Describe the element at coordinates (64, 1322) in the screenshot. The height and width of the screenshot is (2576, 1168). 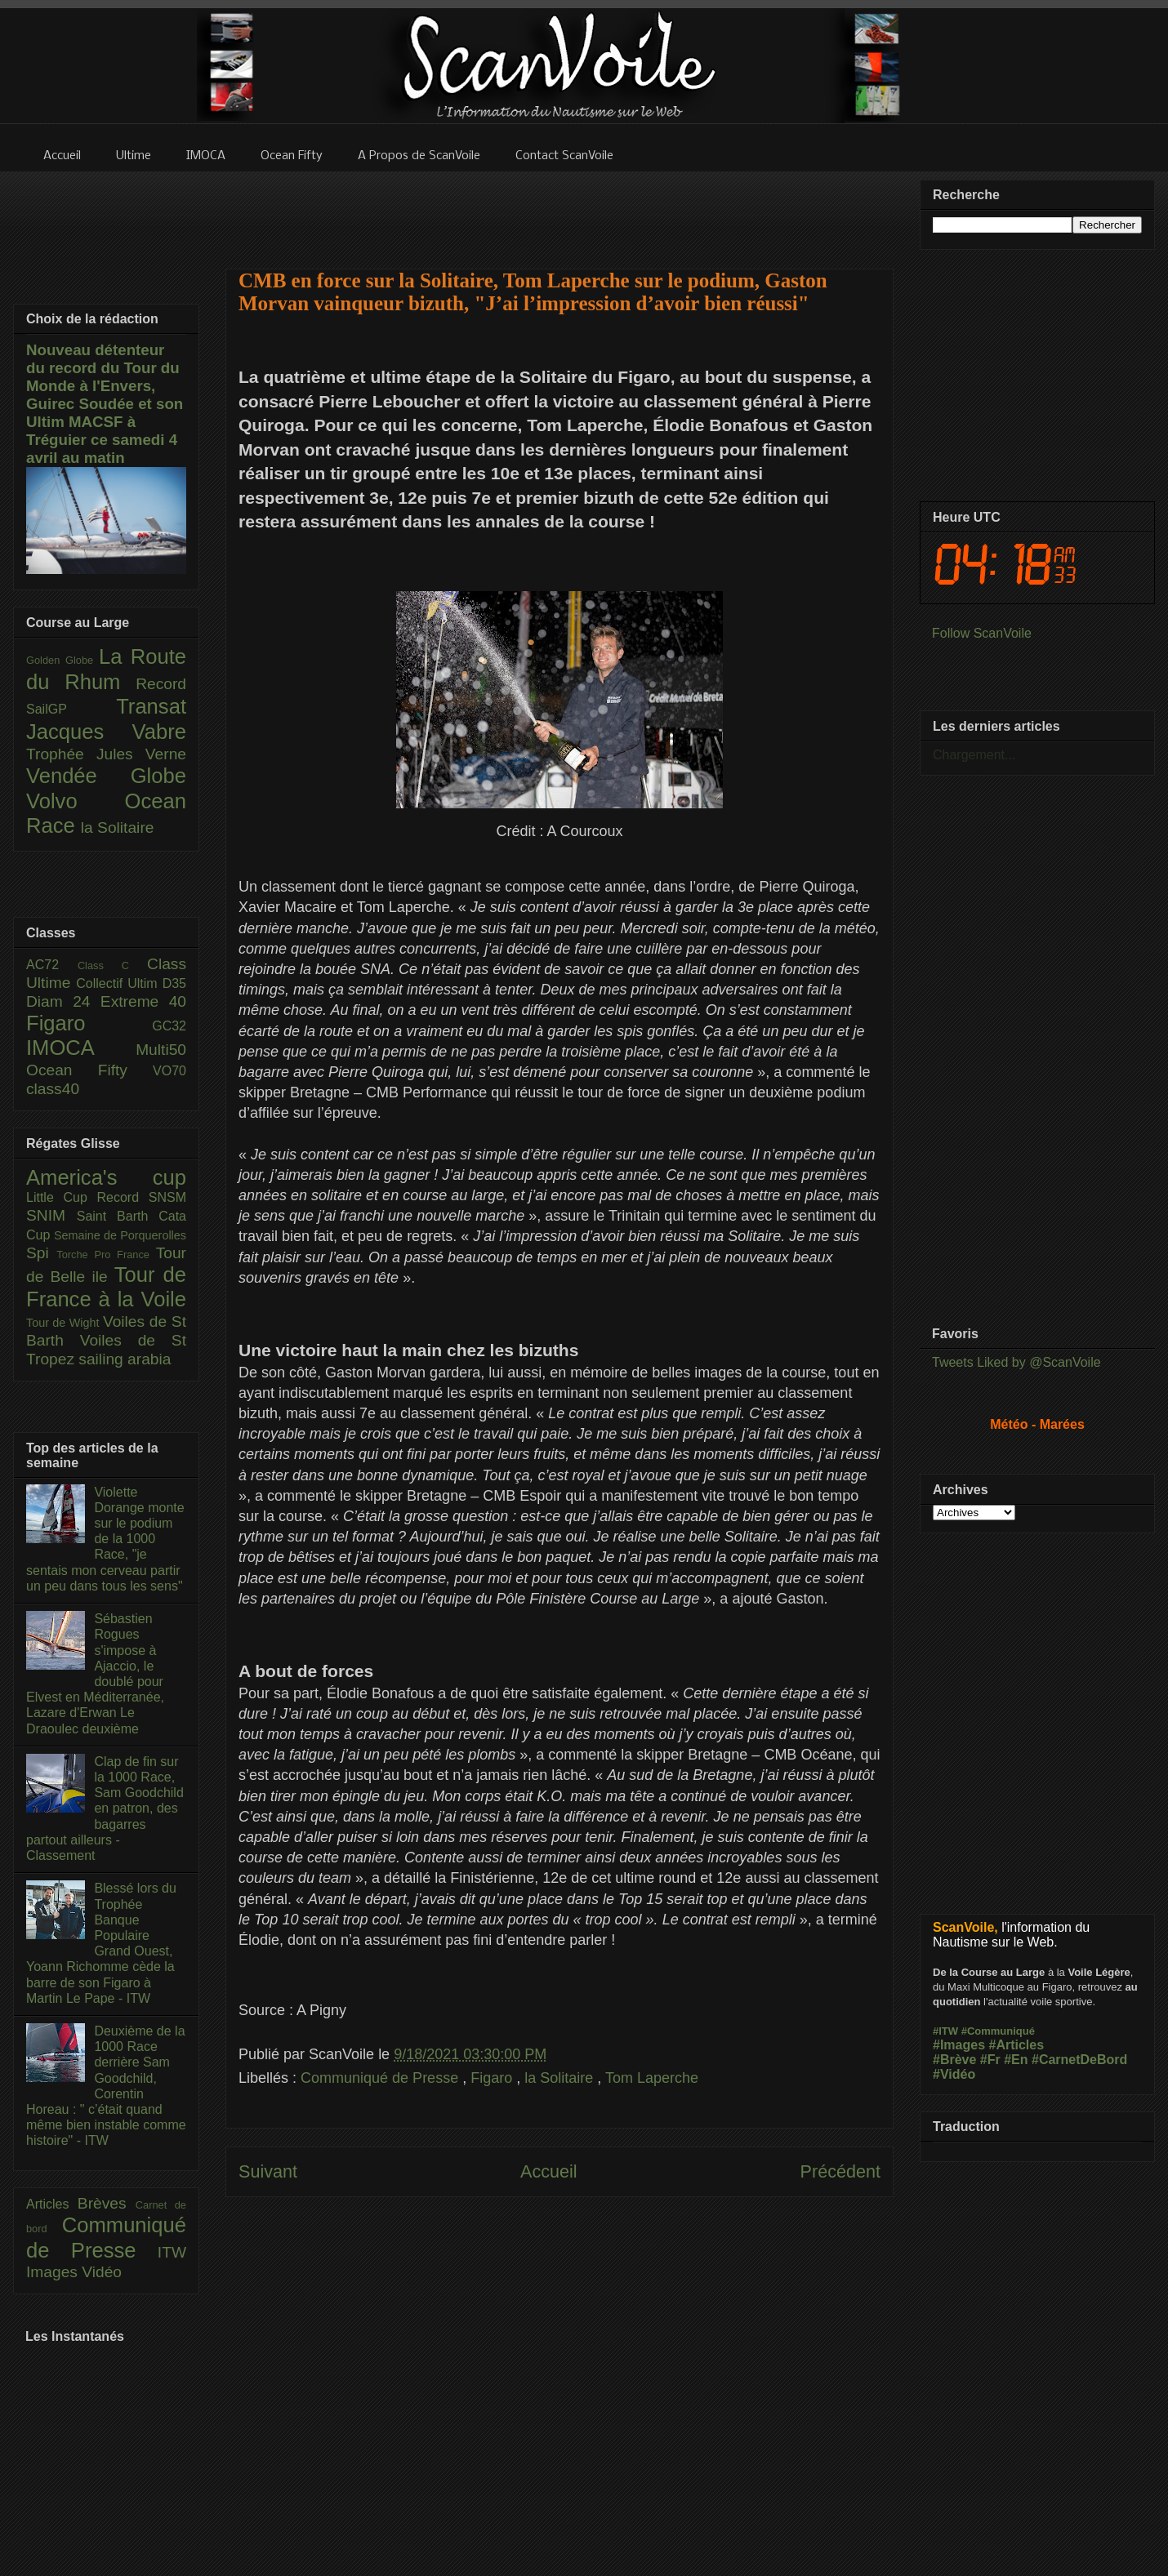
I see `Tour de Wight` at that location.